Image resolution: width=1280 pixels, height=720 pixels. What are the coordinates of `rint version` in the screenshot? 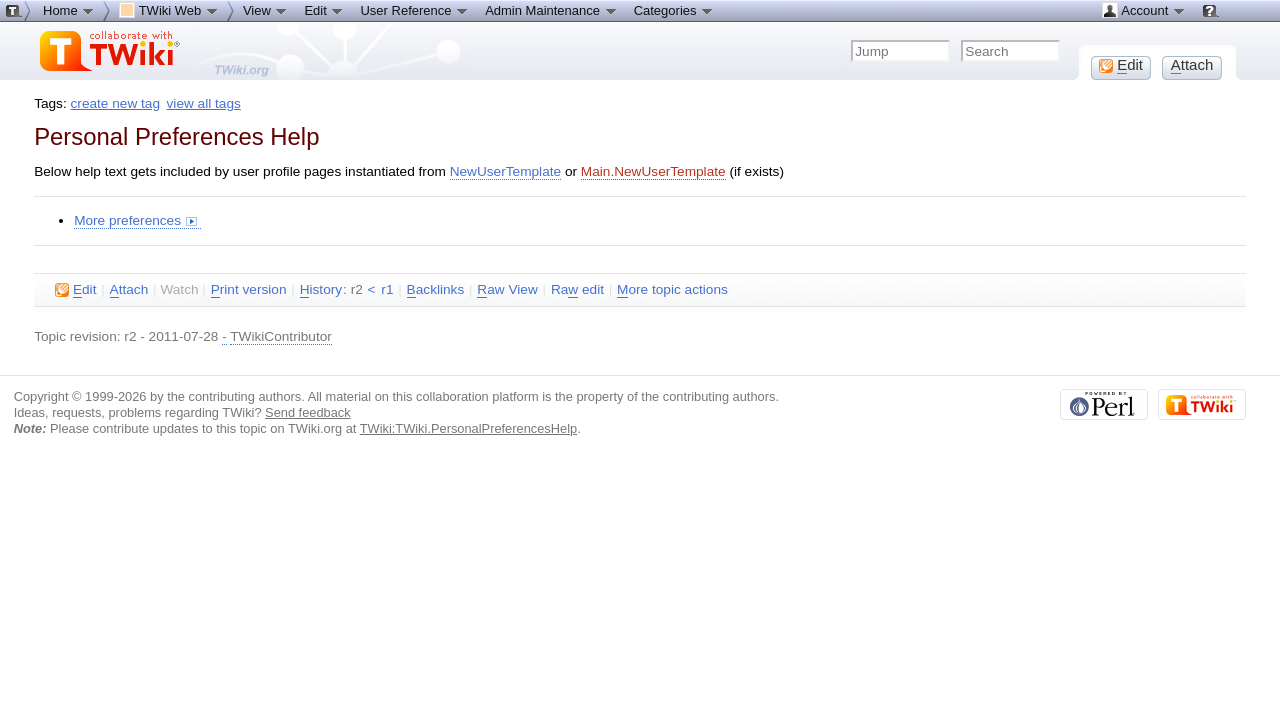 It's located at (249, 290).